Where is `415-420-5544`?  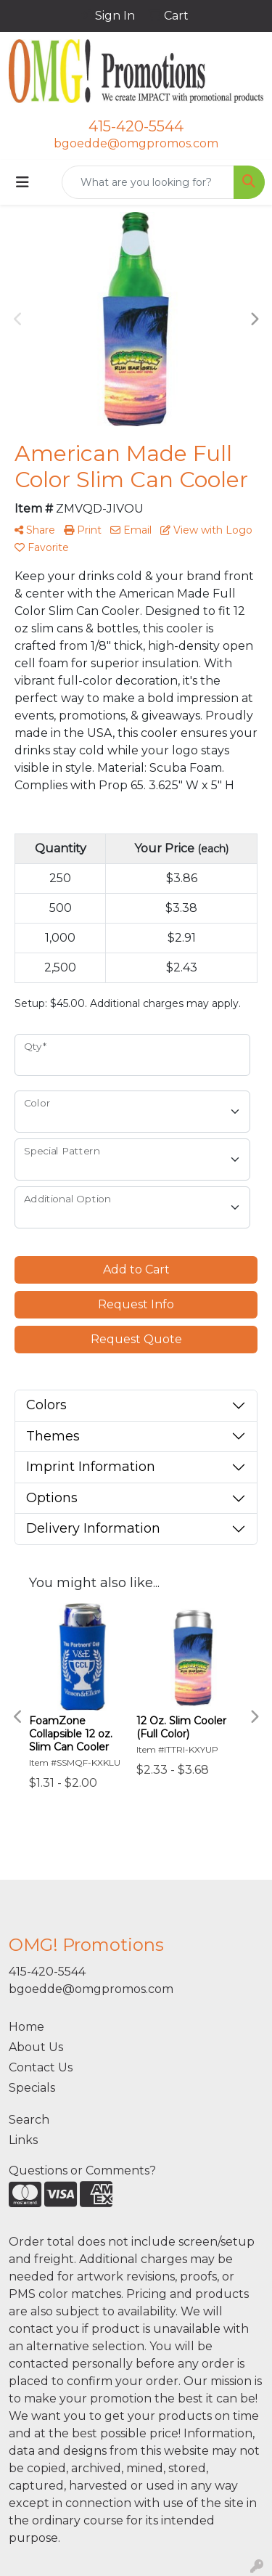
415-420-5544 is located at coordinates (136, 126).